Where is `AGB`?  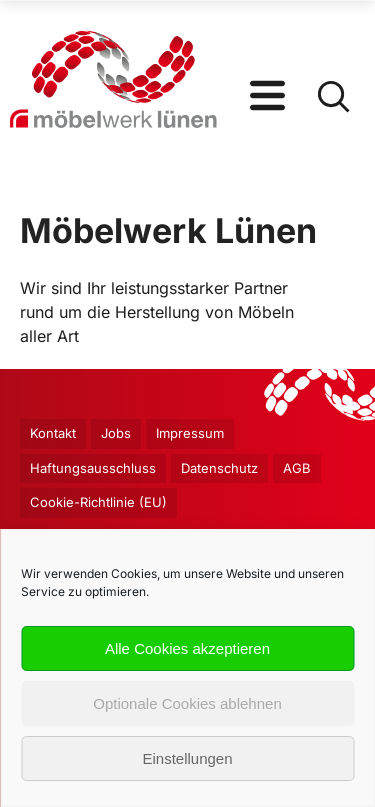 AGB is located at coordinates (297, 468).